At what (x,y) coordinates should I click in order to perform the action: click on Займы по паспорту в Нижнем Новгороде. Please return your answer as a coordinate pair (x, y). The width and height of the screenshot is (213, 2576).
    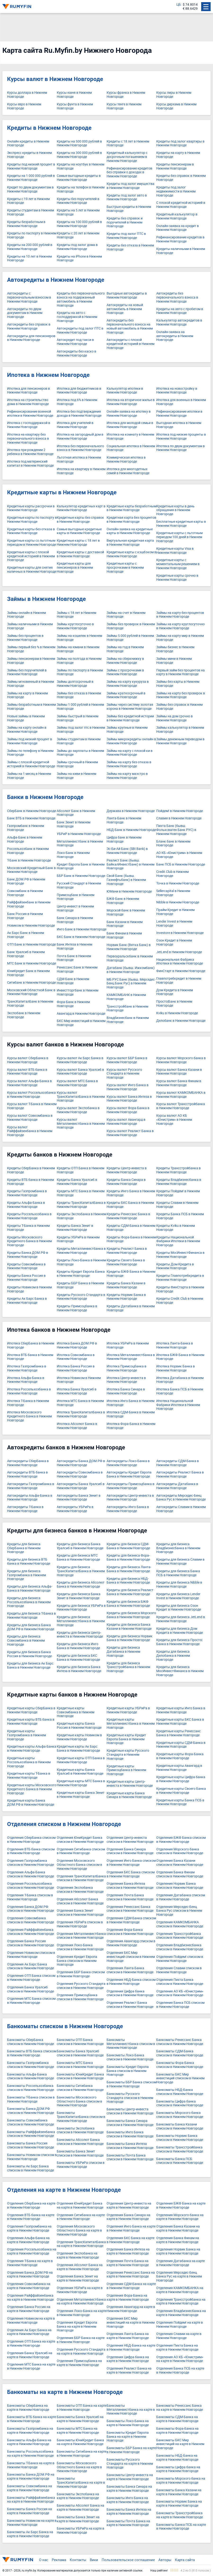
    Looking at the image, I should click on (80, 672).